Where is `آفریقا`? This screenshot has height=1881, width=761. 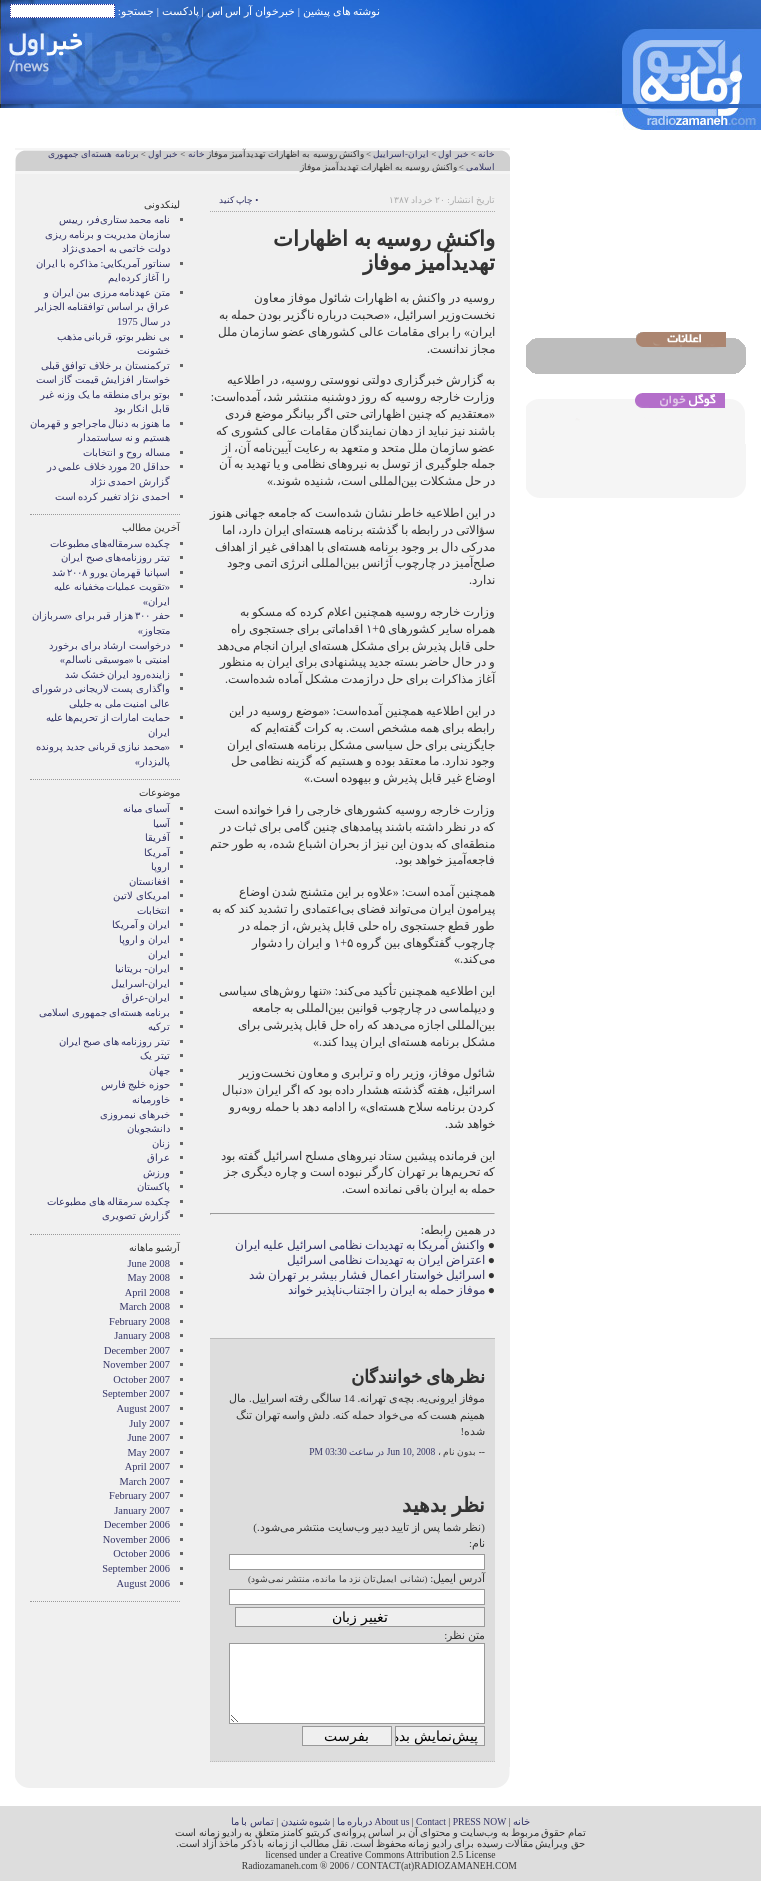
آفریقا is located at coordinates (157, 837).